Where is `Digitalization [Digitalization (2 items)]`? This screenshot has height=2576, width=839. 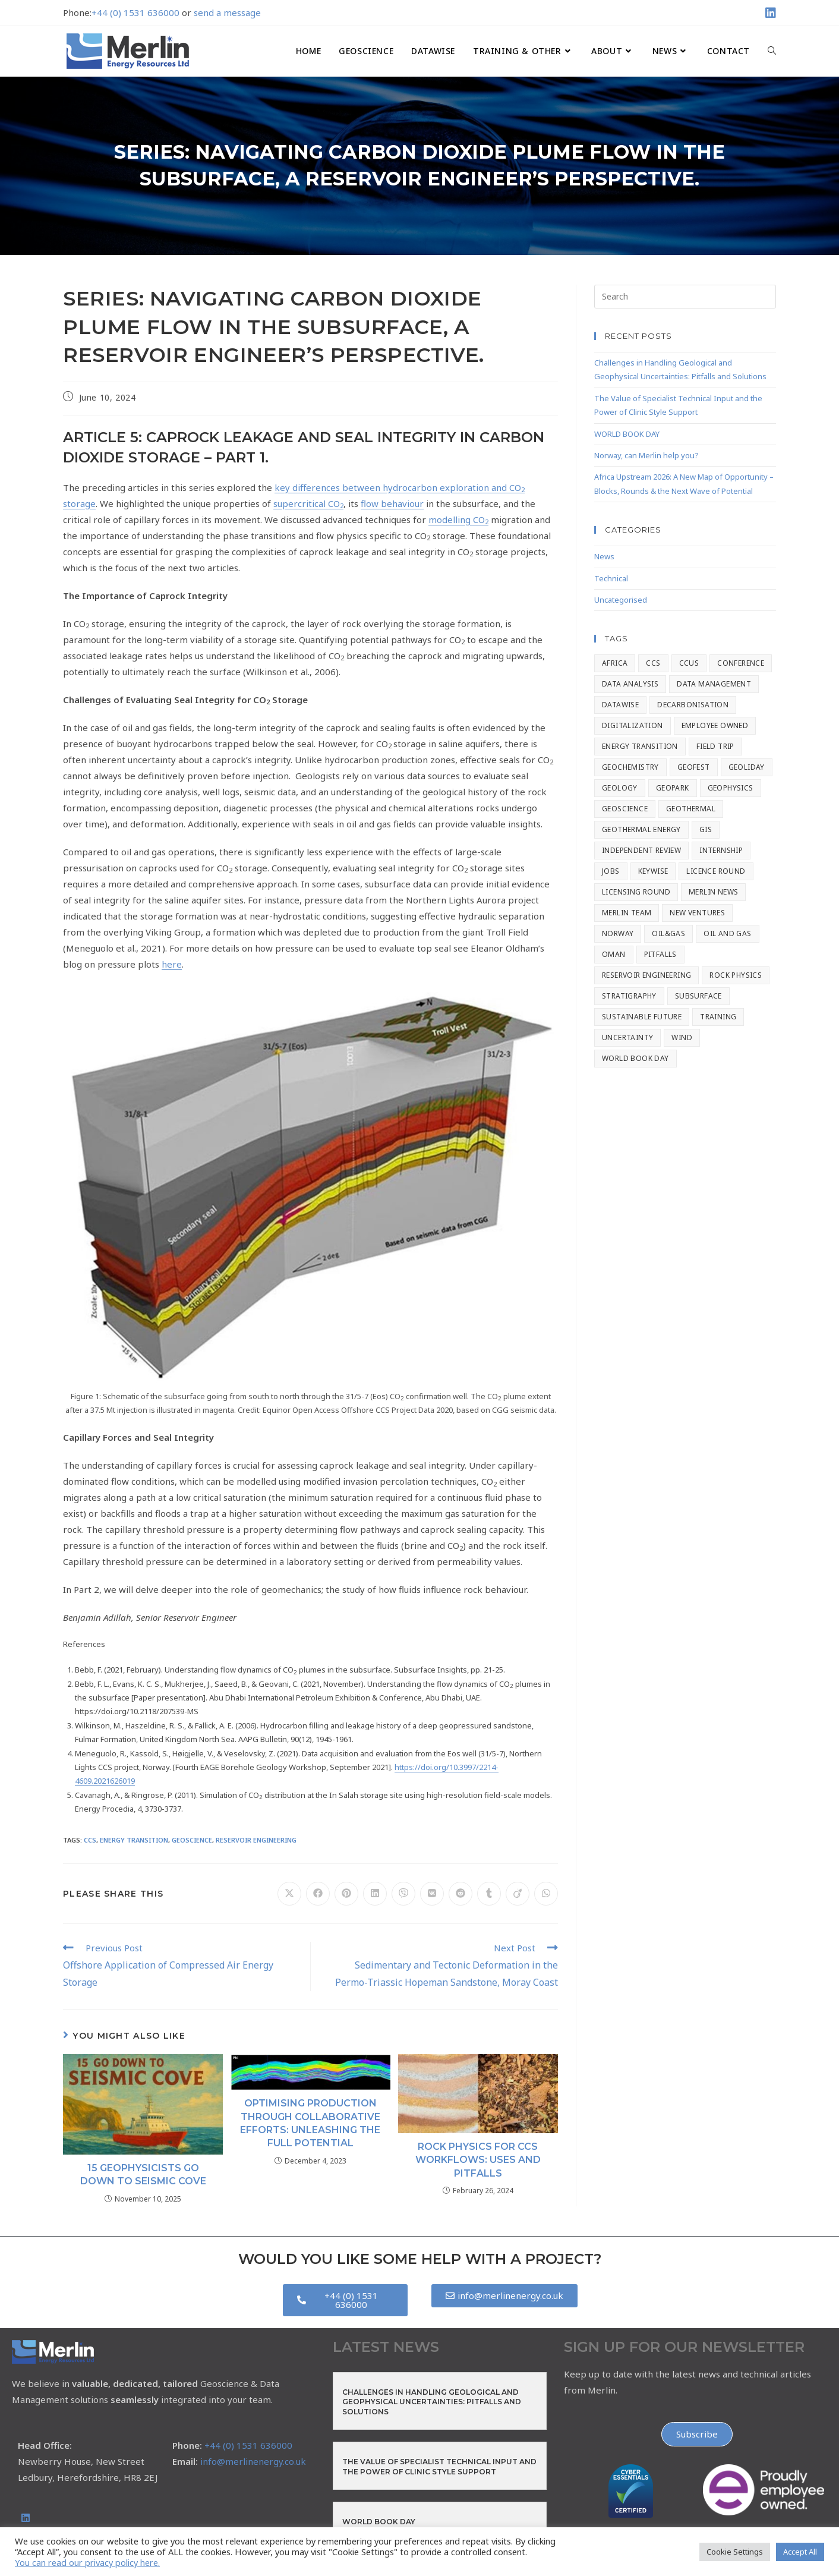
Digitalization [Digitalization (2 items)] is located at coordinates (632, 725).